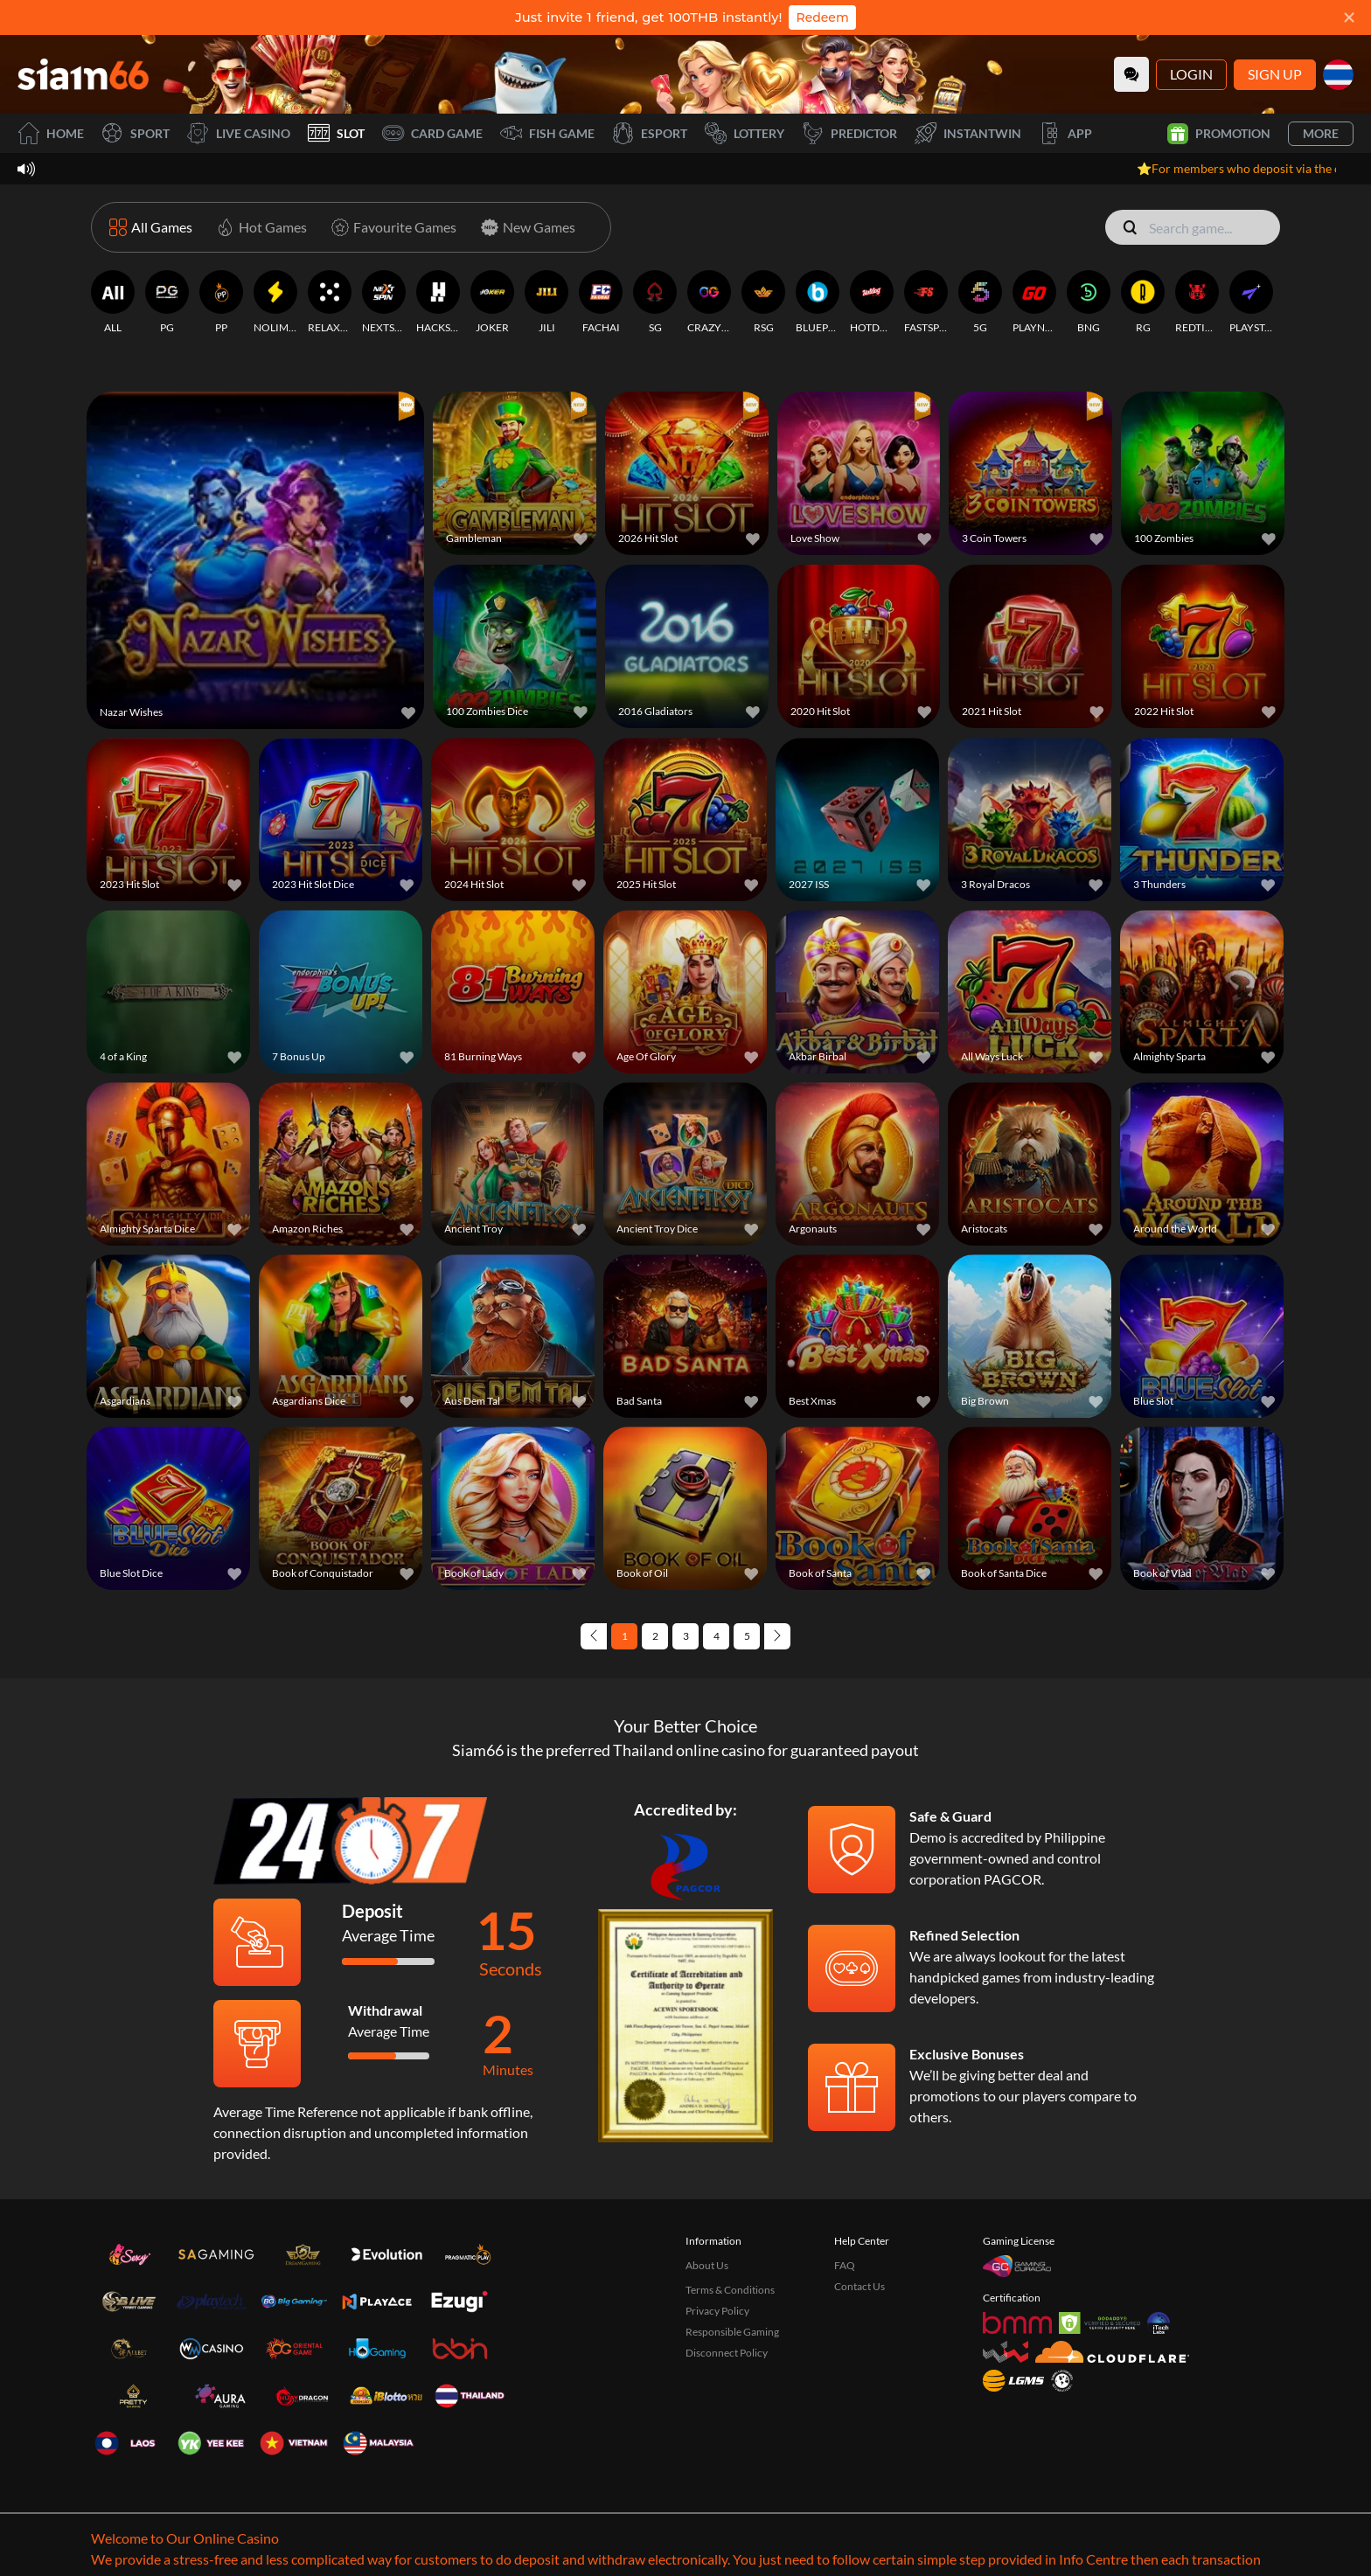 The image size is (1371, 2576). Describe the element at coordinates (717, 2310) in the screenshot. I see `Privacy Policy` at that location.